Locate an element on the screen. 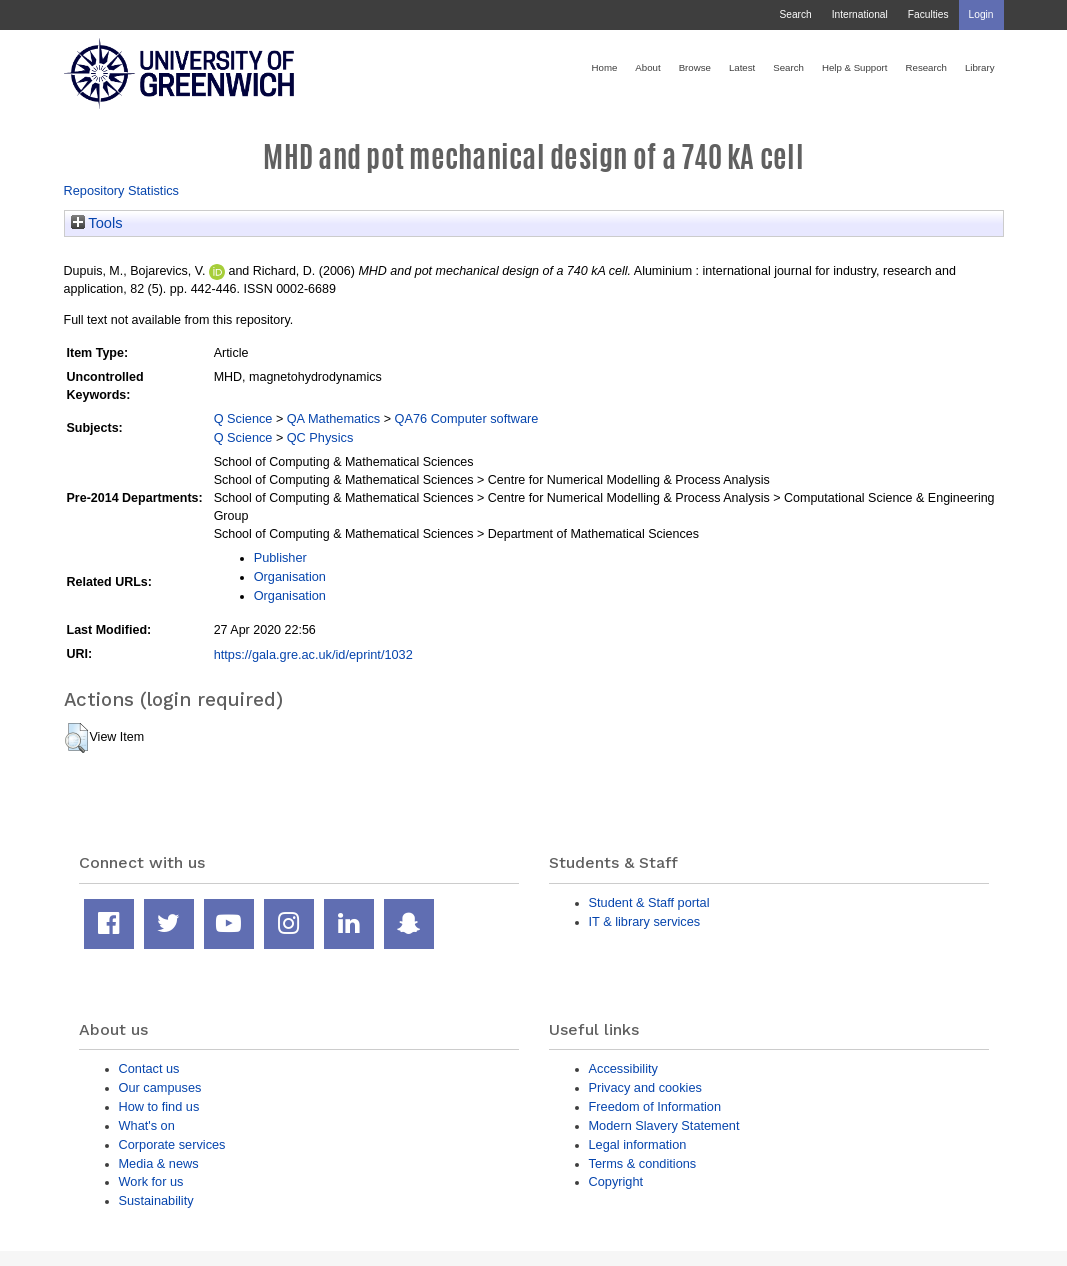 The height and width of the screenshot is (1266, 1067). Q Science is located at coordinates (243, 418).